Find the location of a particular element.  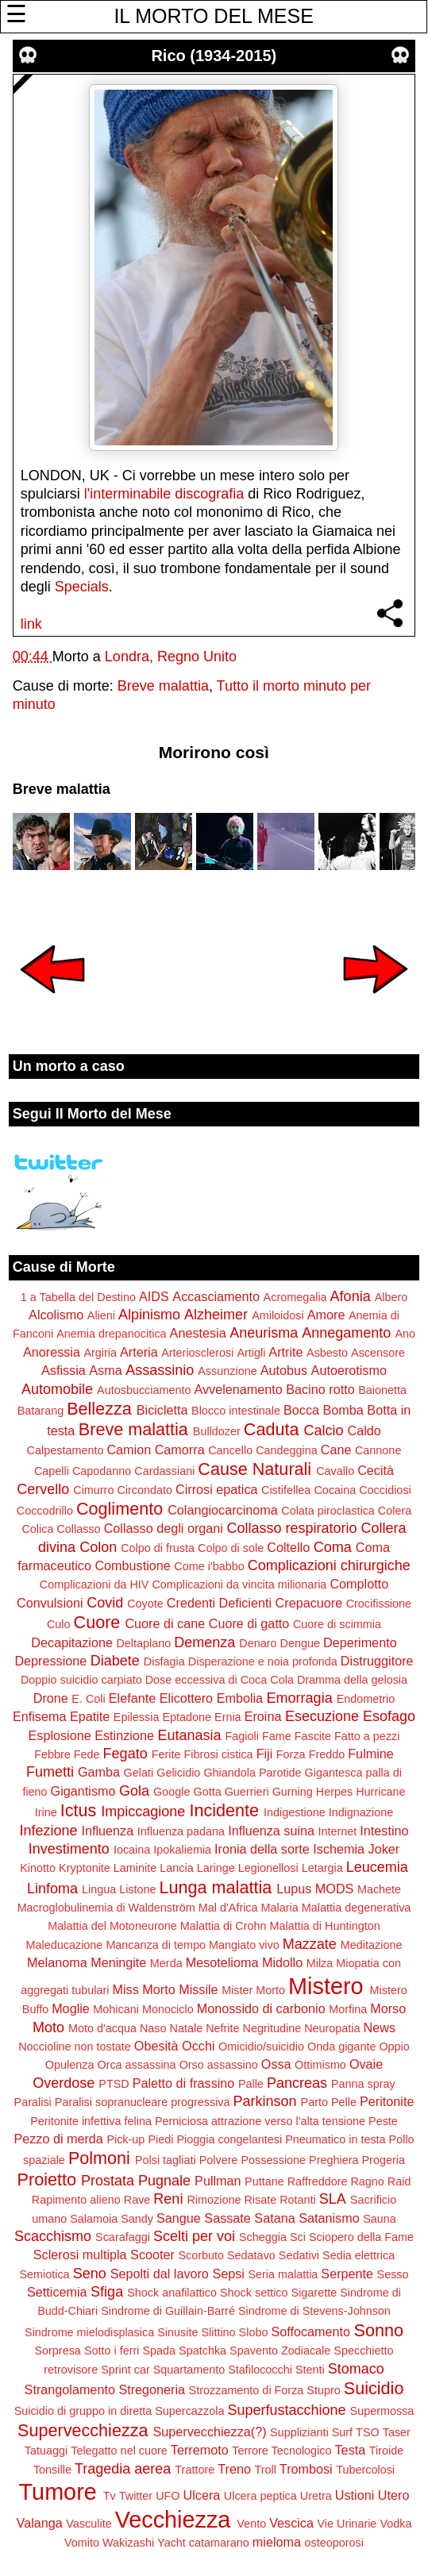

Naso is located at coordinates (153, 2028).